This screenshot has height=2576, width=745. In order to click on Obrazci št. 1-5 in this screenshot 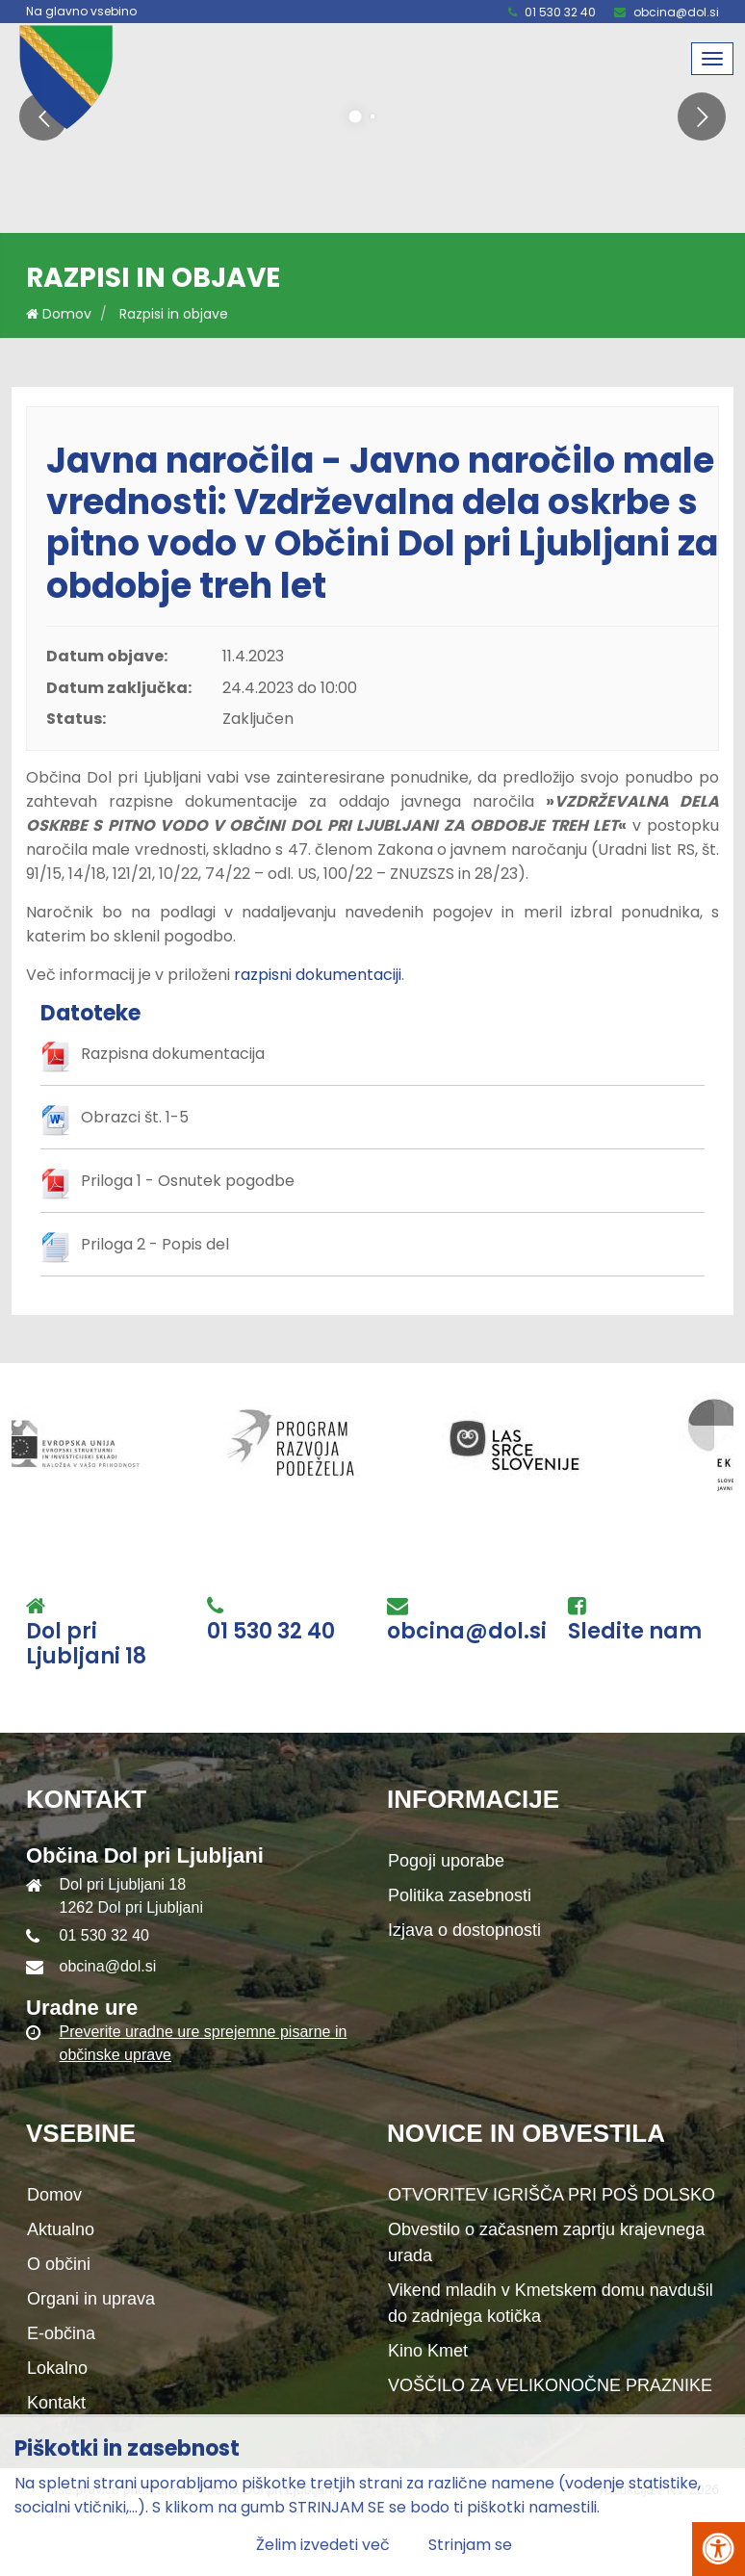, I will do `click(135, 1117)`.